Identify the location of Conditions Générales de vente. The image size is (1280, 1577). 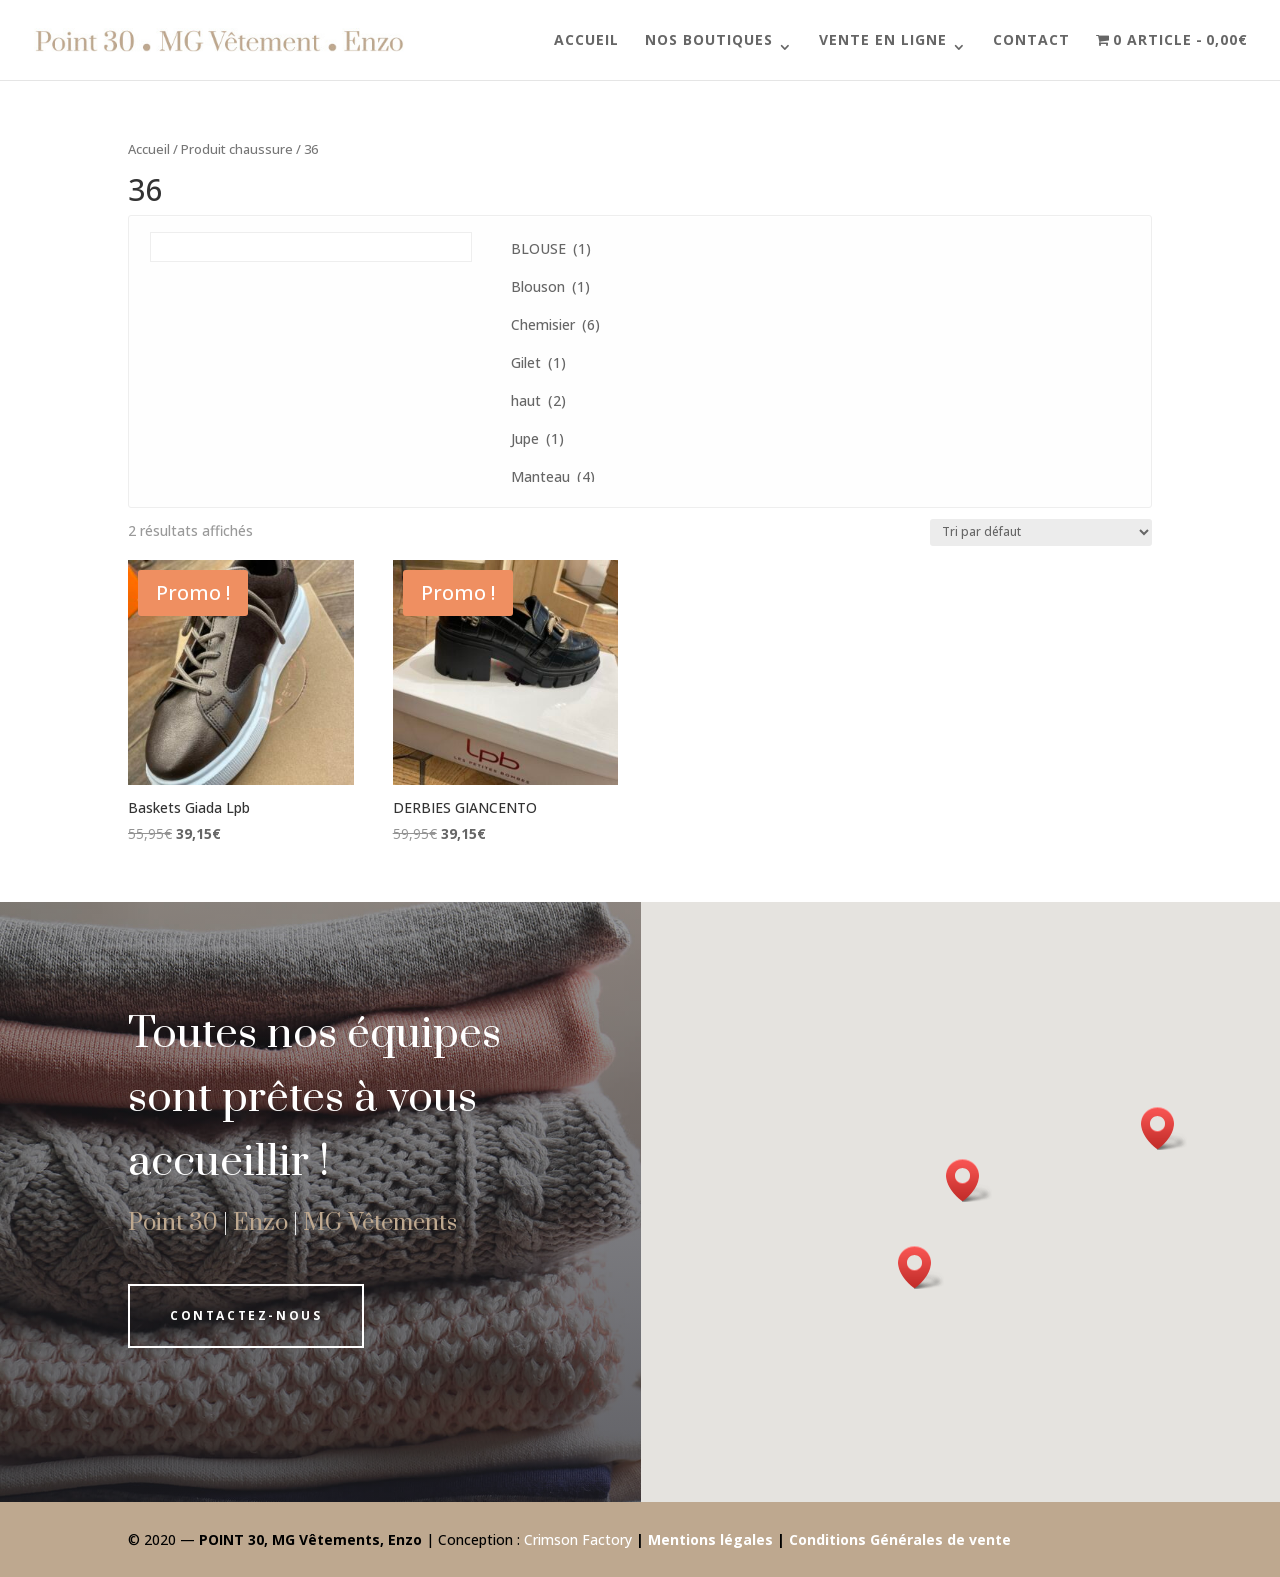
(900, 1539).